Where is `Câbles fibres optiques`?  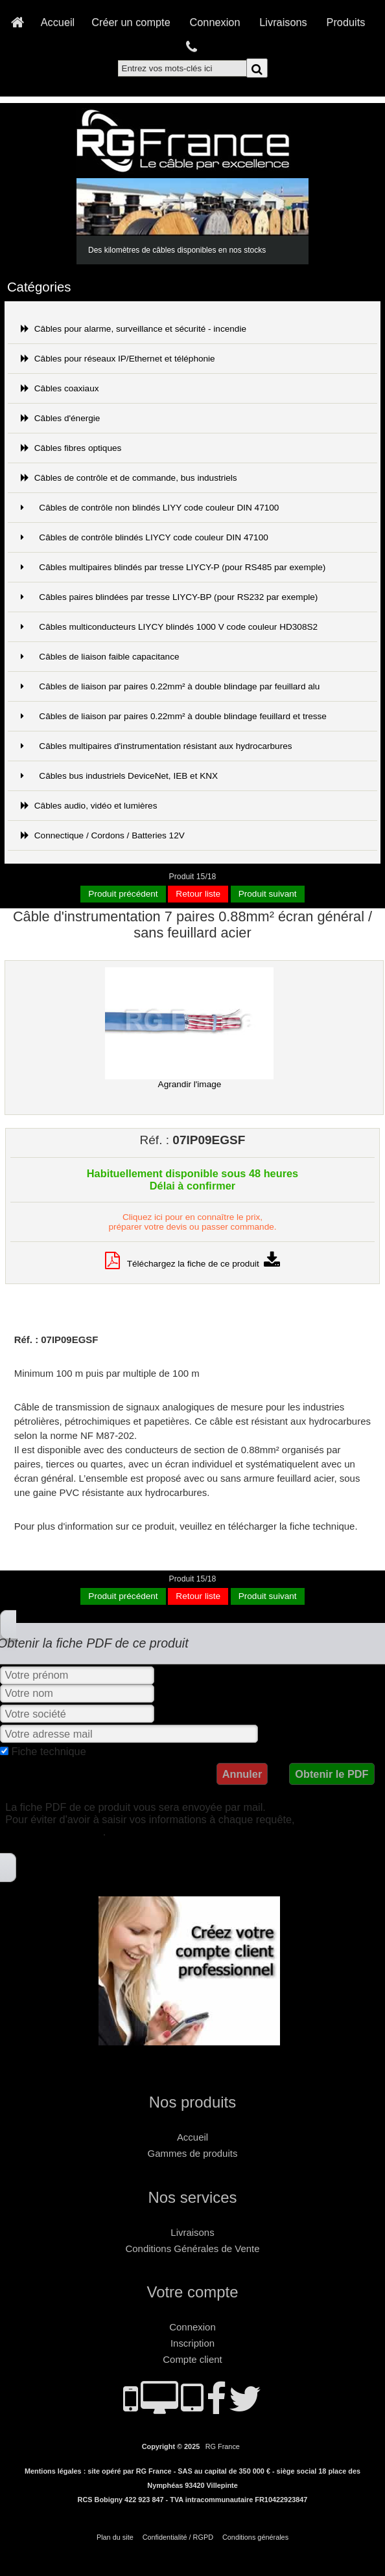 Câbles fibres optiques is located at coordinates (71, 448).